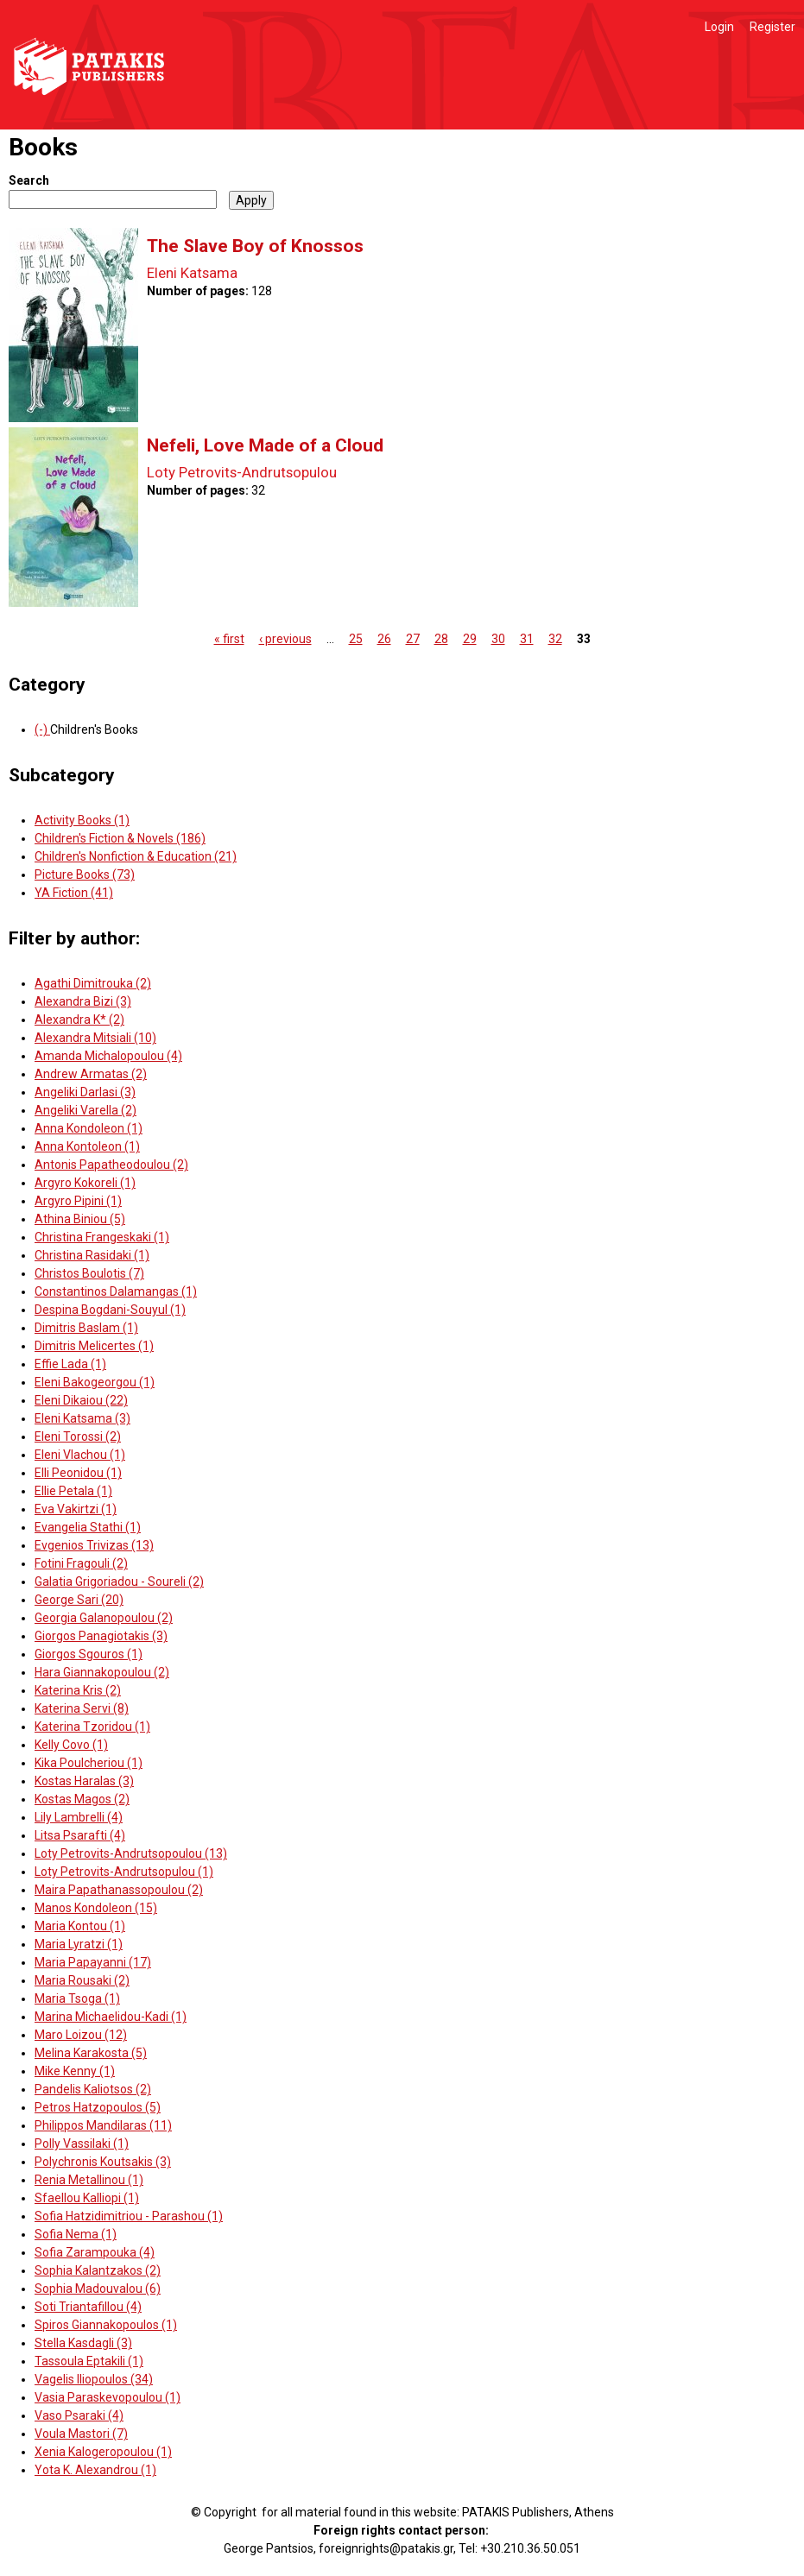  Describe the element at coordinates (255, 246) in the screenshot. I see `The Slave Boy of Knossos` at that location.